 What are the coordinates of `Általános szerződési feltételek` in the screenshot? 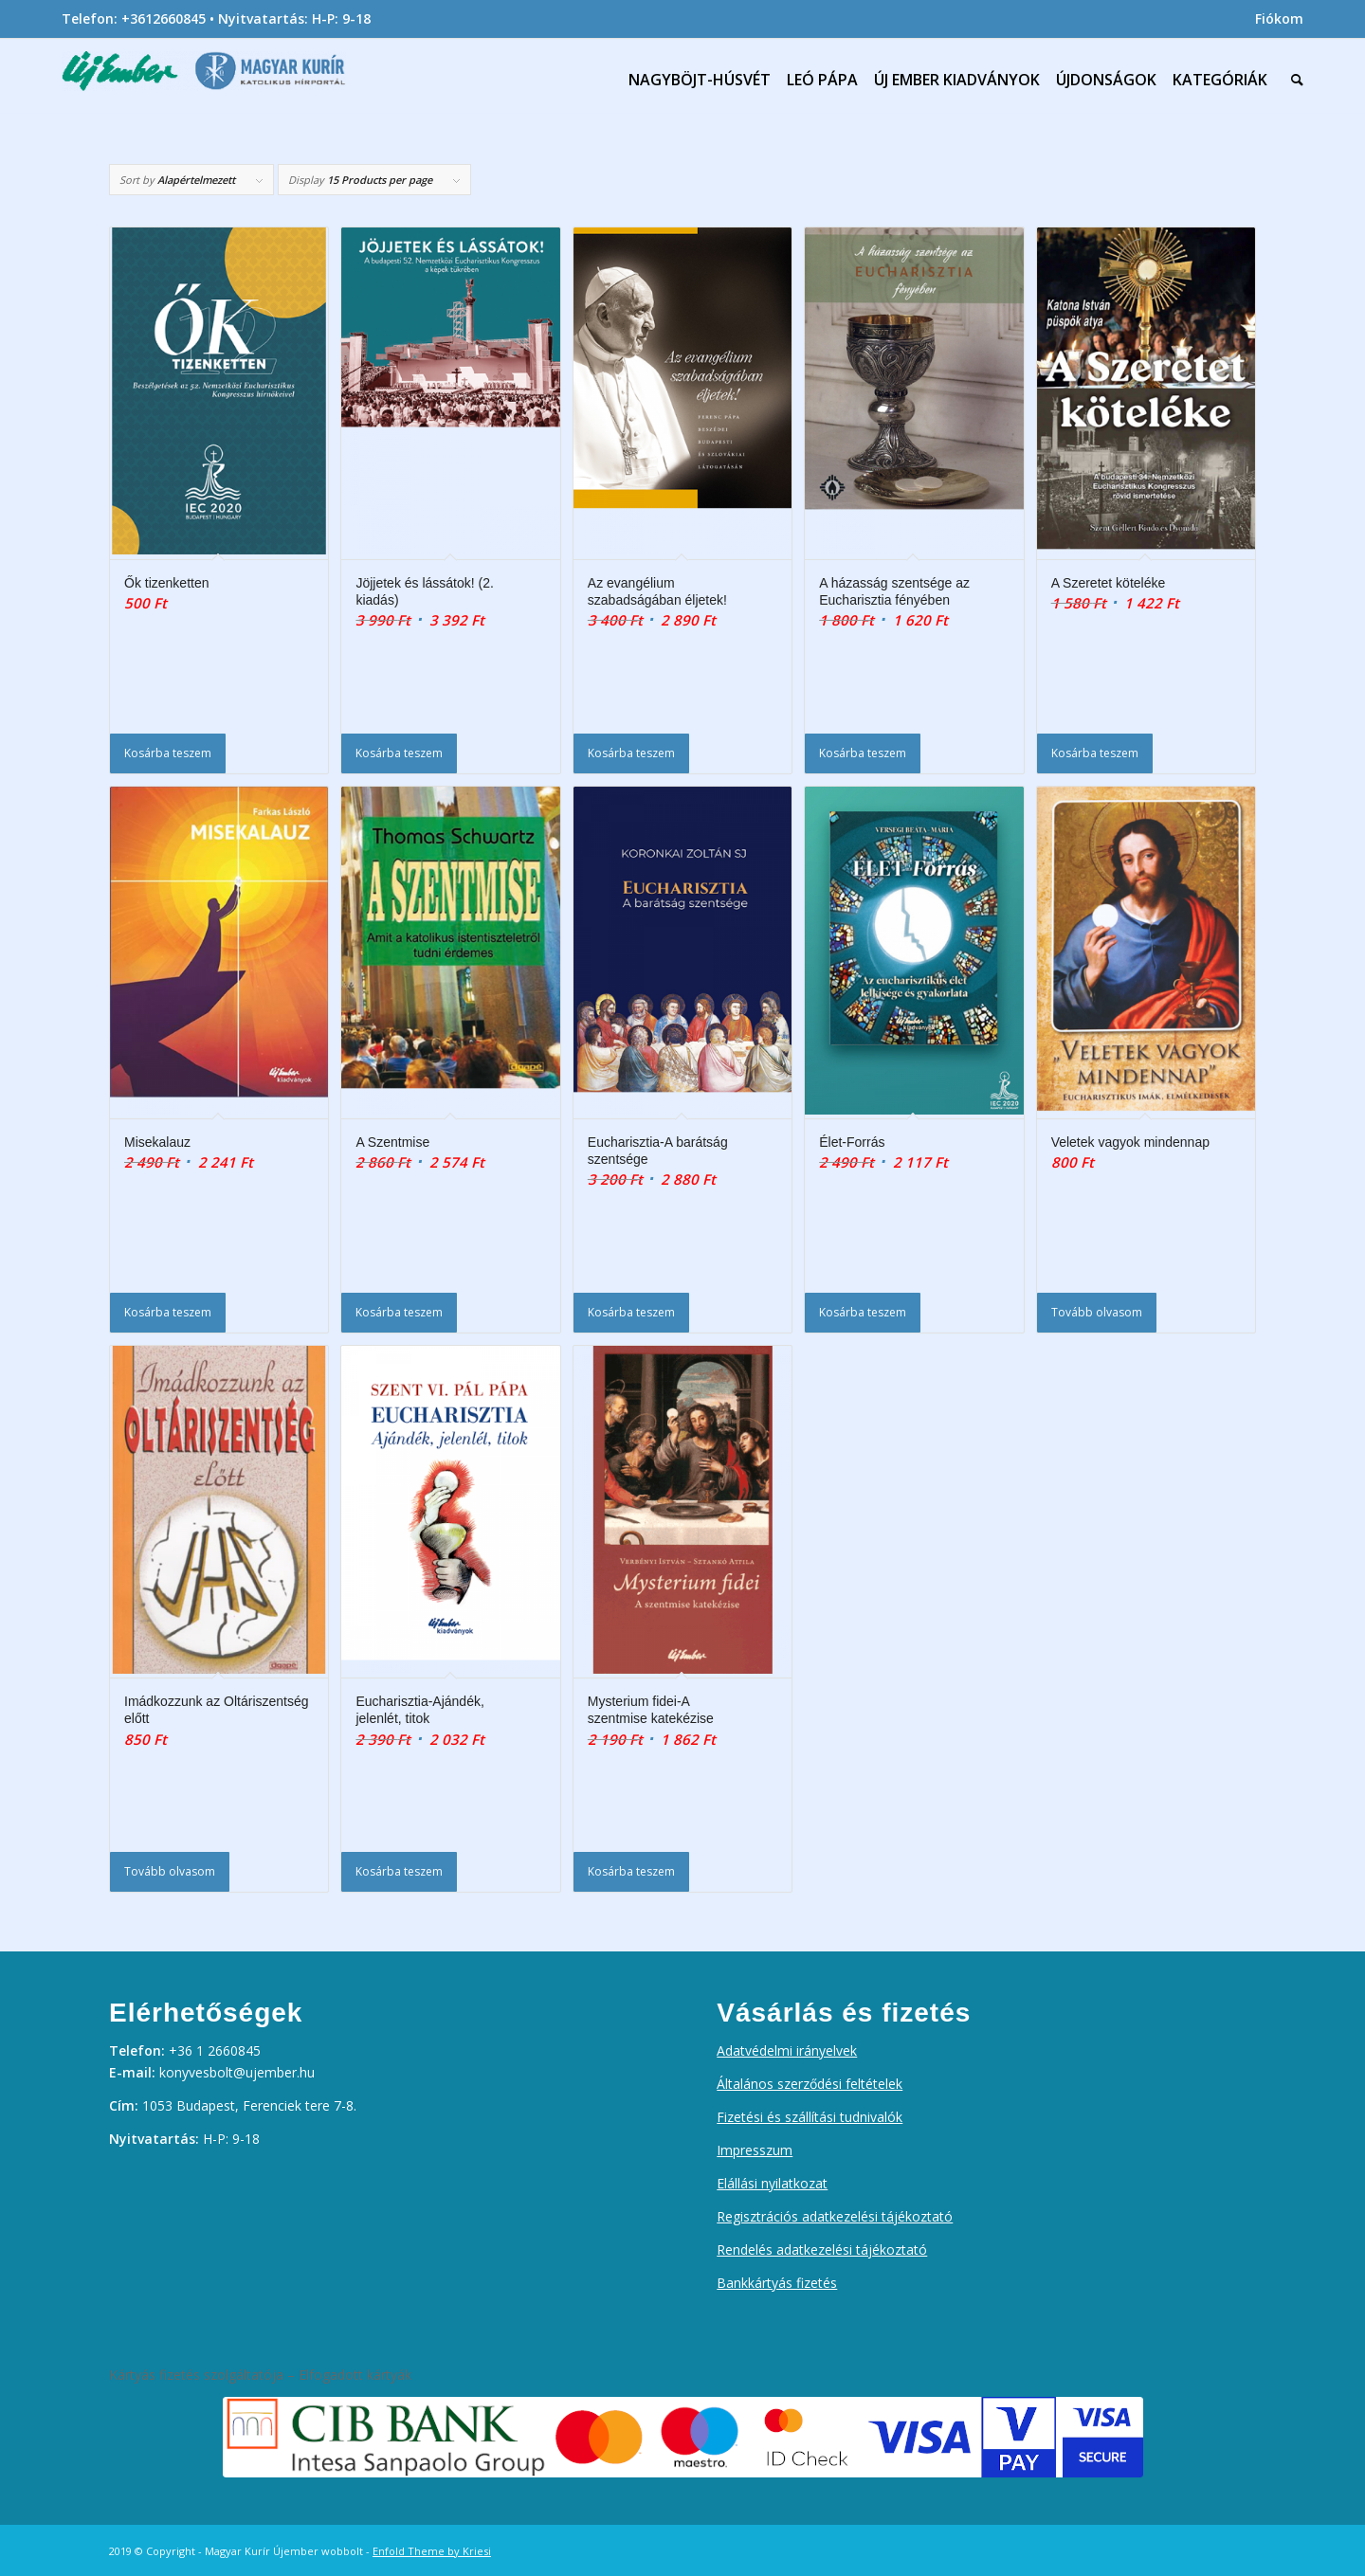 It's located at (809, 2084).